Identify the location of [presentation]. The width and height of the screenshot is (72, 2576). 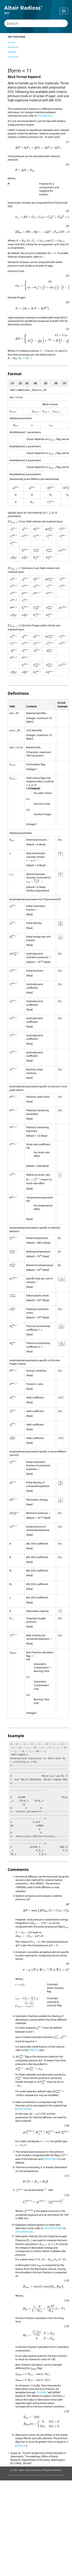
(41, 137).